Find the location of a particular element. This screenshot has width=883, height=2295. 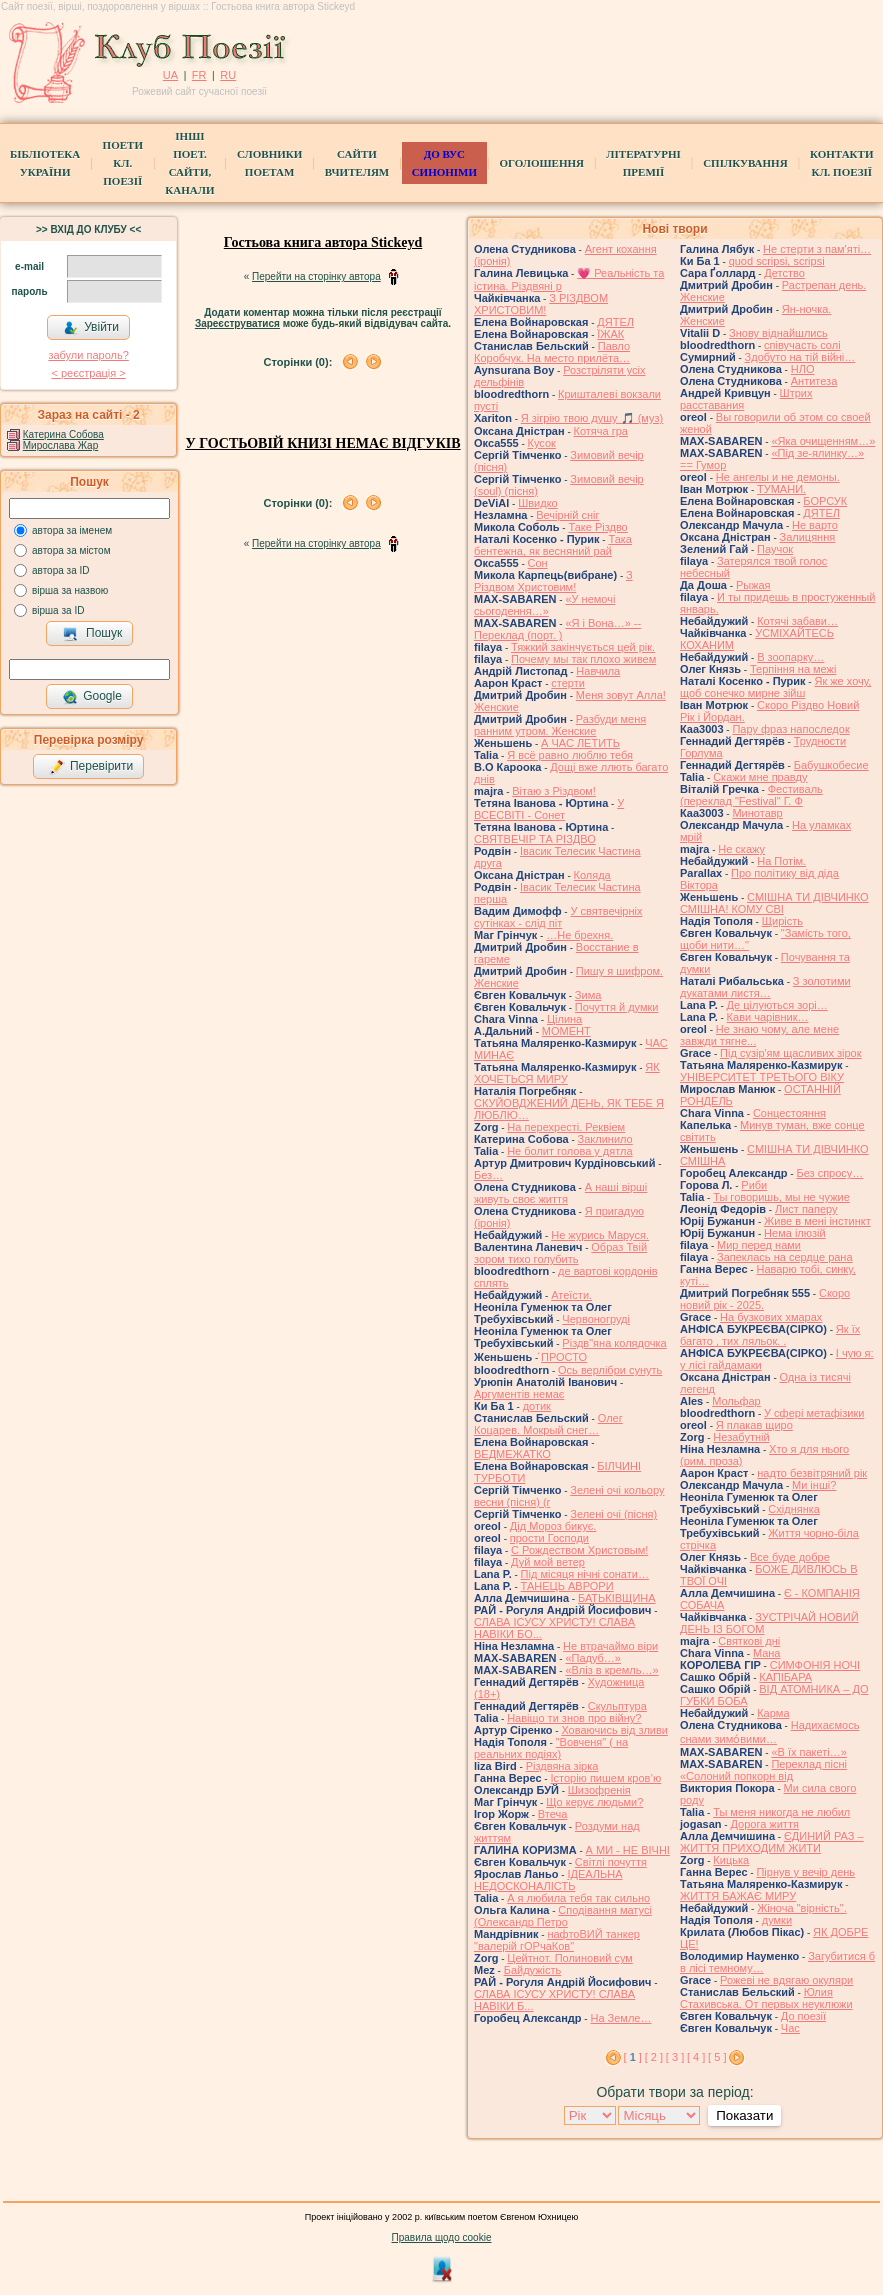

Не скажу is located at coordinates (741, 849).